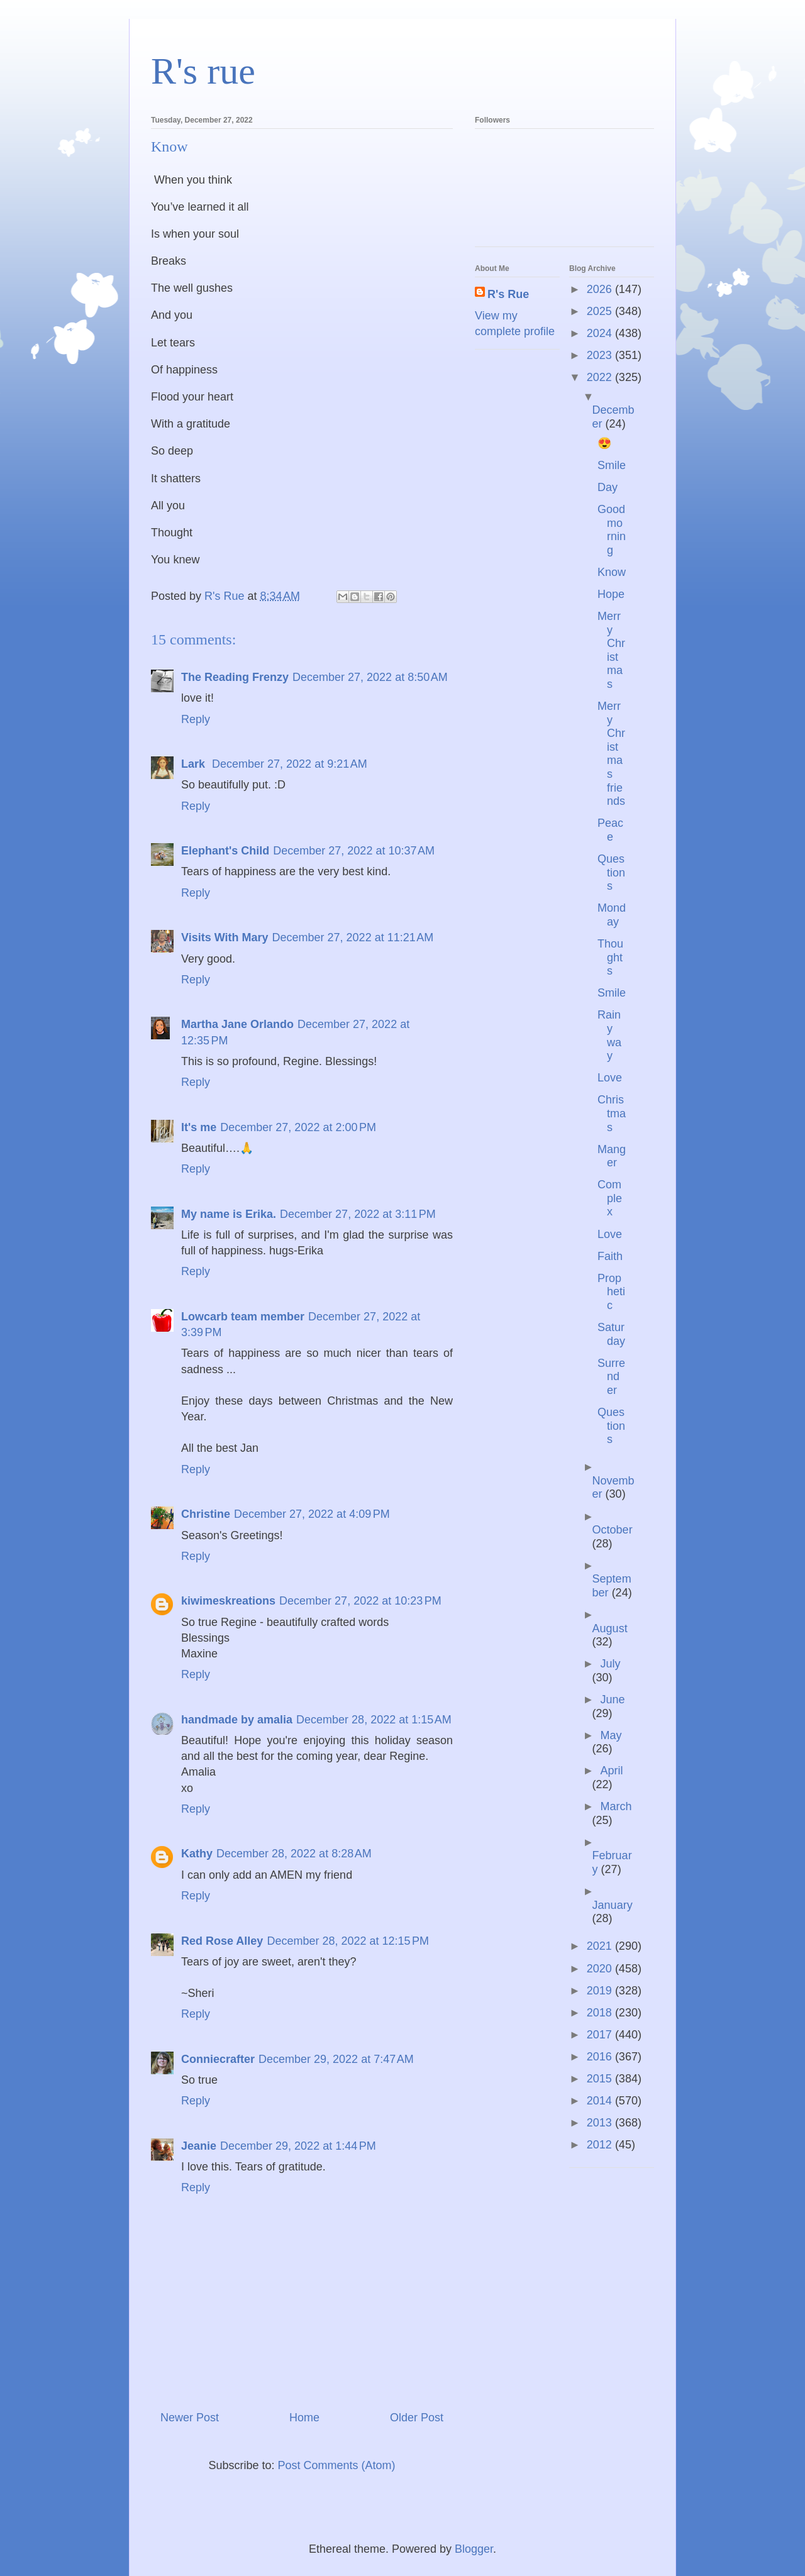 The width and height of the screenshot is (805, 2576). Describe the element at coordinates (198, 2146) in the screenshot. I see `Jeanie` at that location.